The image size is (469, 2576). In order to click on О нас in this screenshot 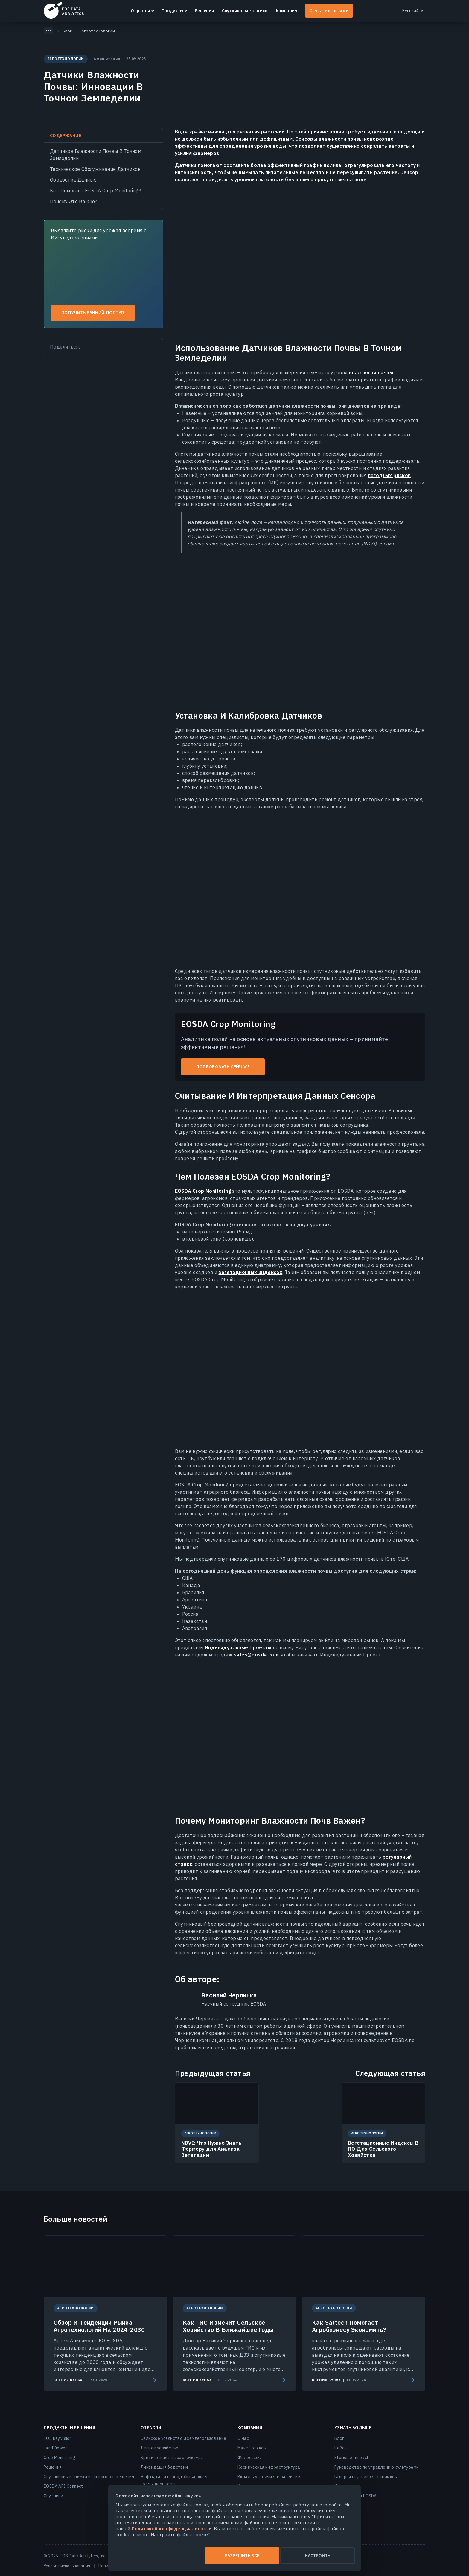, I will do `click(243, 2438)`.